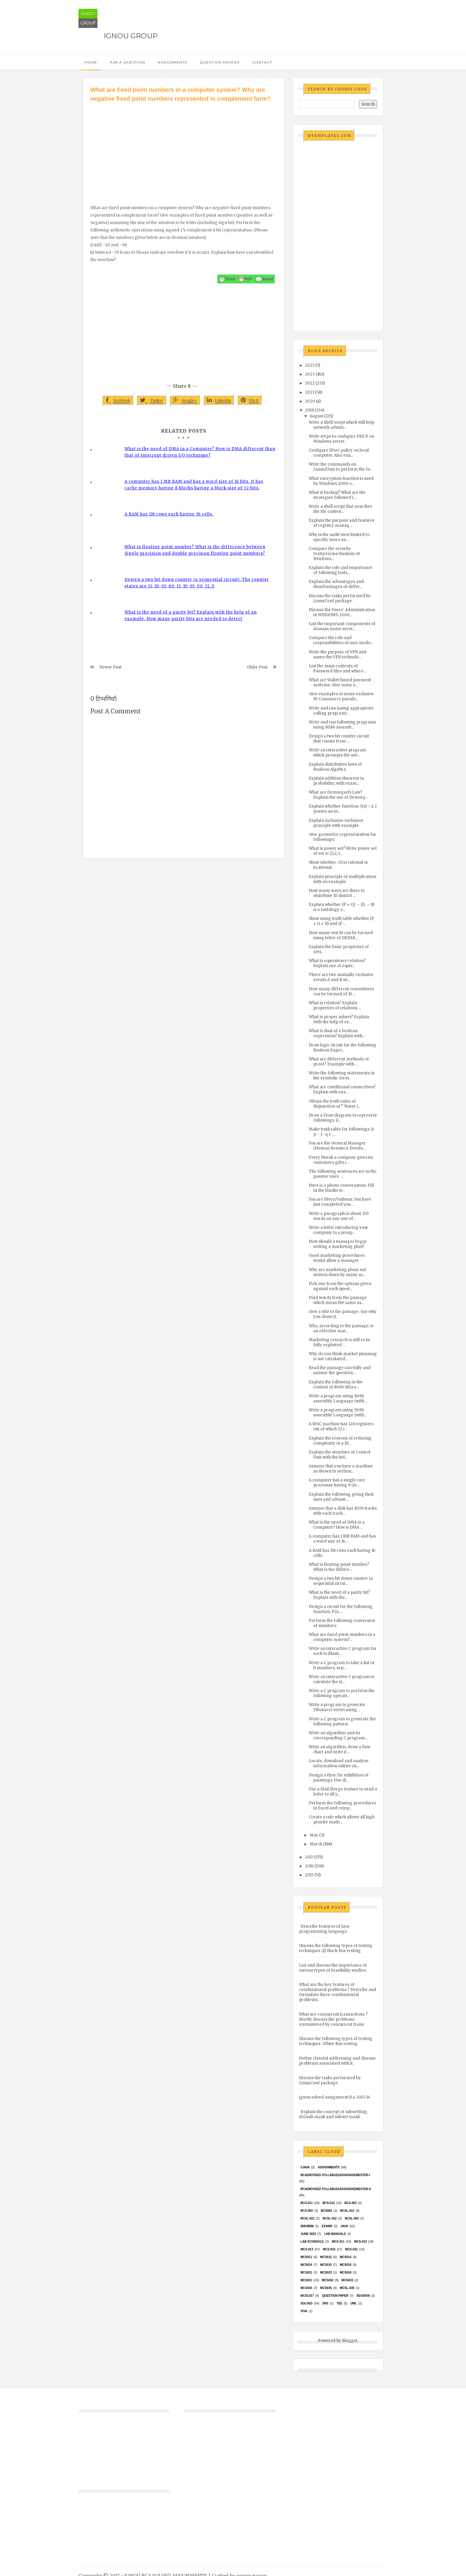 The image size is (466, 2576). Describe the element at coordinates (337, 1258) in the screenshot. I see `Good marketing procedures would allow a manager` at that location.